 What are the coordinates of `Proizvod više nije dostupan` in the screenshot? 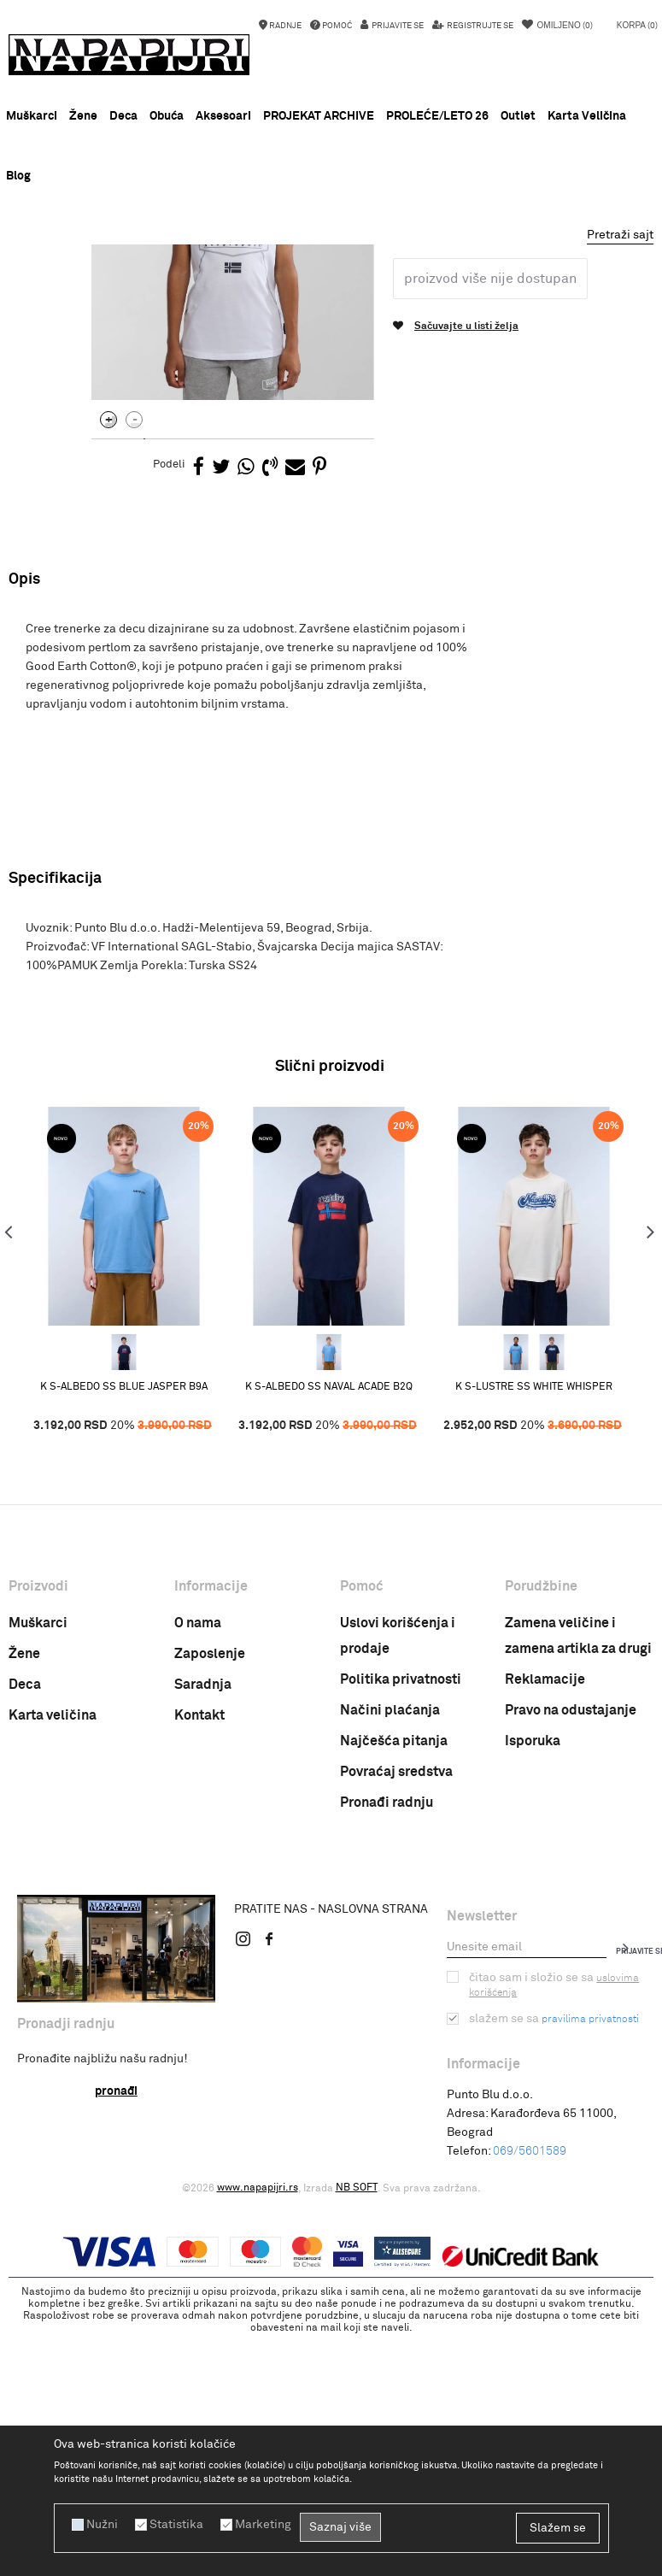 It's located at (489, 519).